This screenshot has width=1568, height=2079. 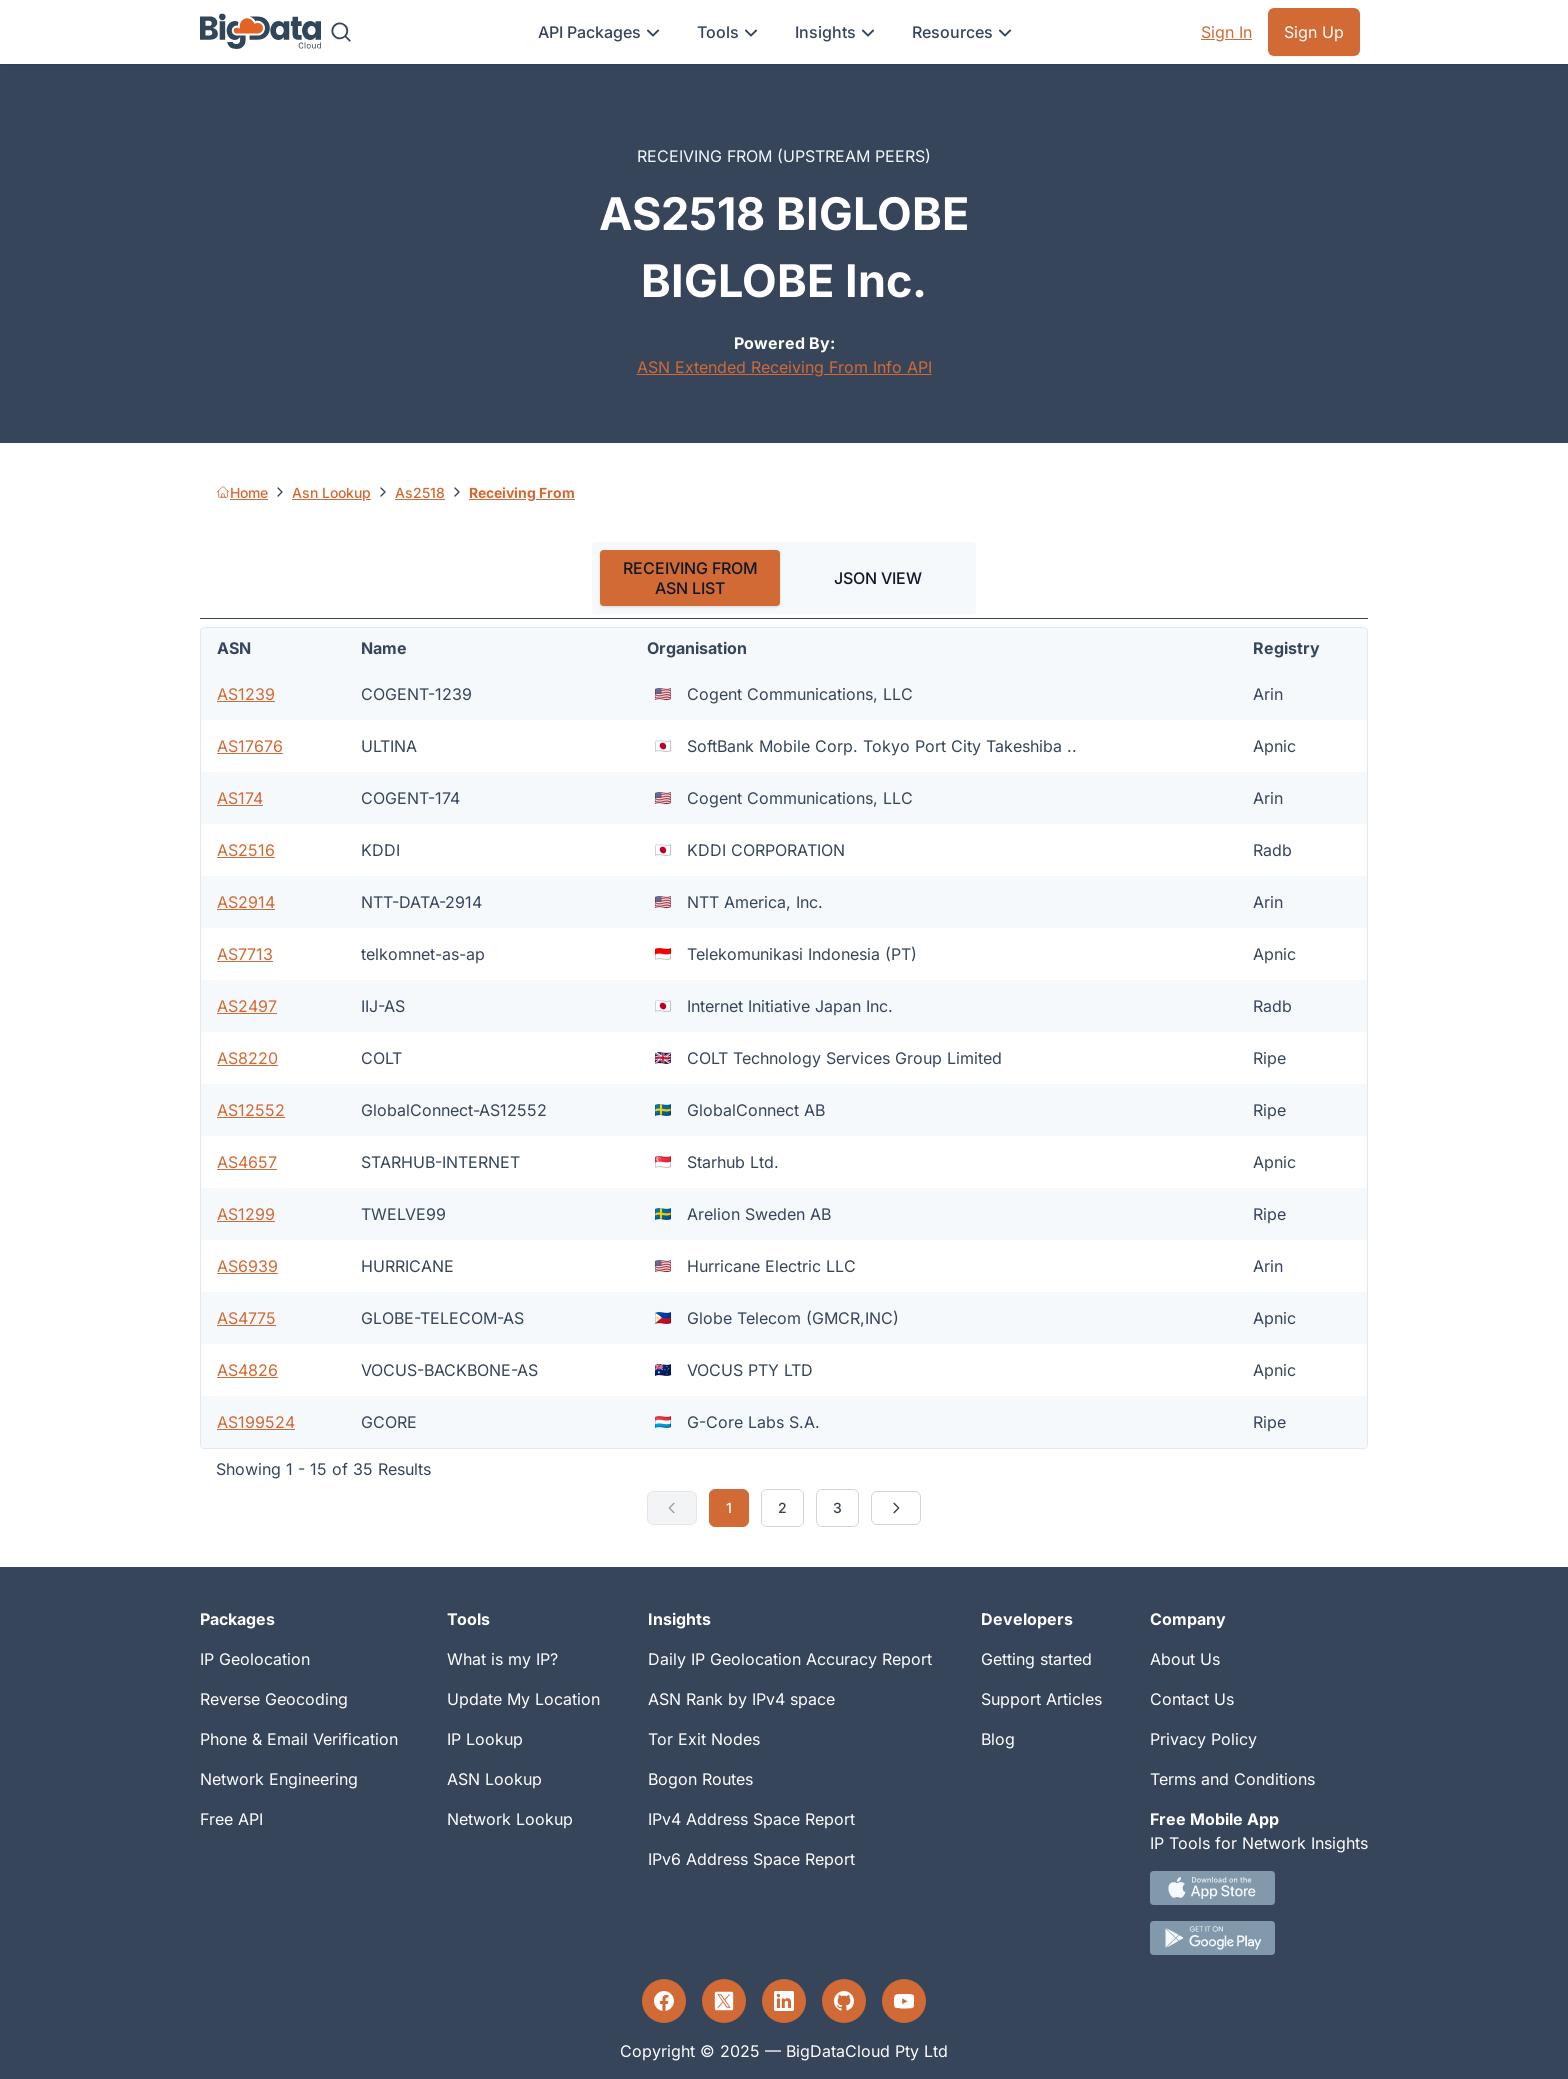 I want to click on AS174, so click(x=240, y=798).